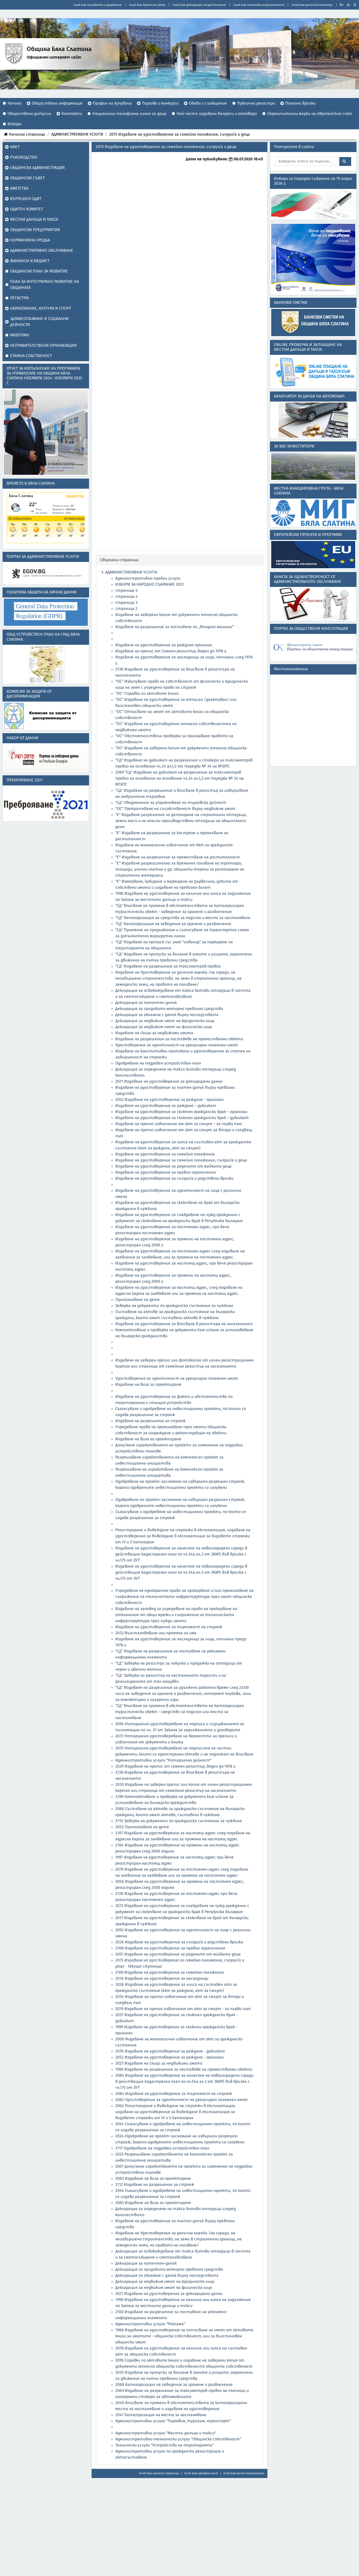 Image resolution: width=359 pixels, height=2576 pixels. What do you see at coordinates (158, 2063) in the screenshot?
I see `2027 Издаване на скици за недвижими имоти` at bounding box center [158, 2063].